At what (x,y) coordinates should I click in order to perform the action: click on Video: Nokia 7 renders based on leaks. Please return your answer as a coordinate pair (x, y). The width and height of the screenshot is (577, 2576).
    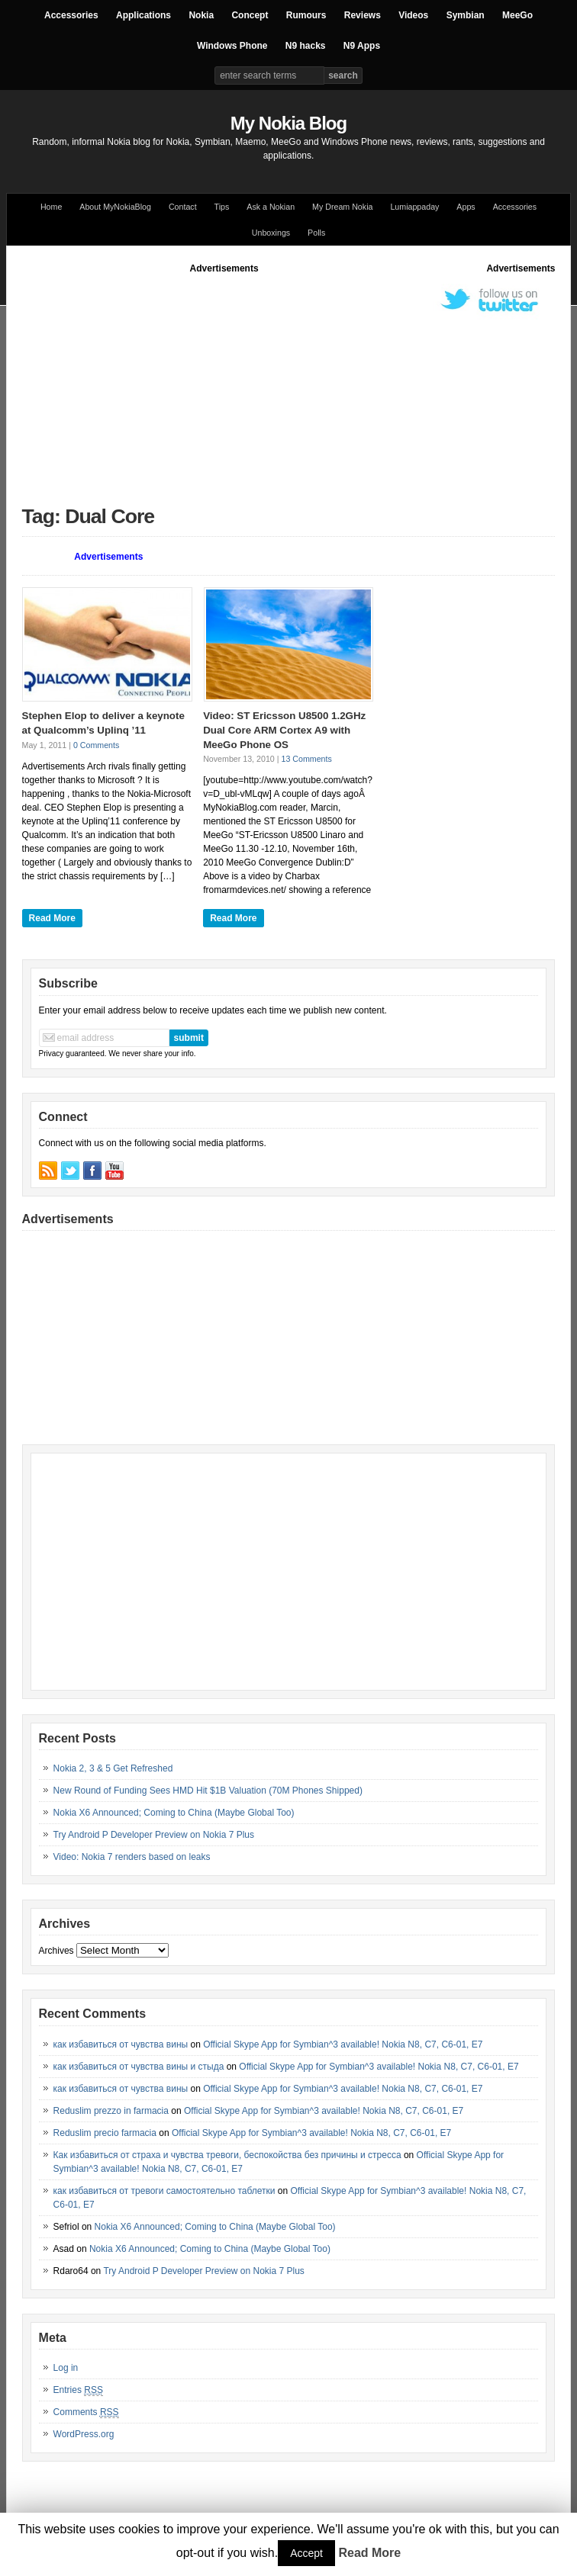
    Looking at the image, I should click on (132, 1857).